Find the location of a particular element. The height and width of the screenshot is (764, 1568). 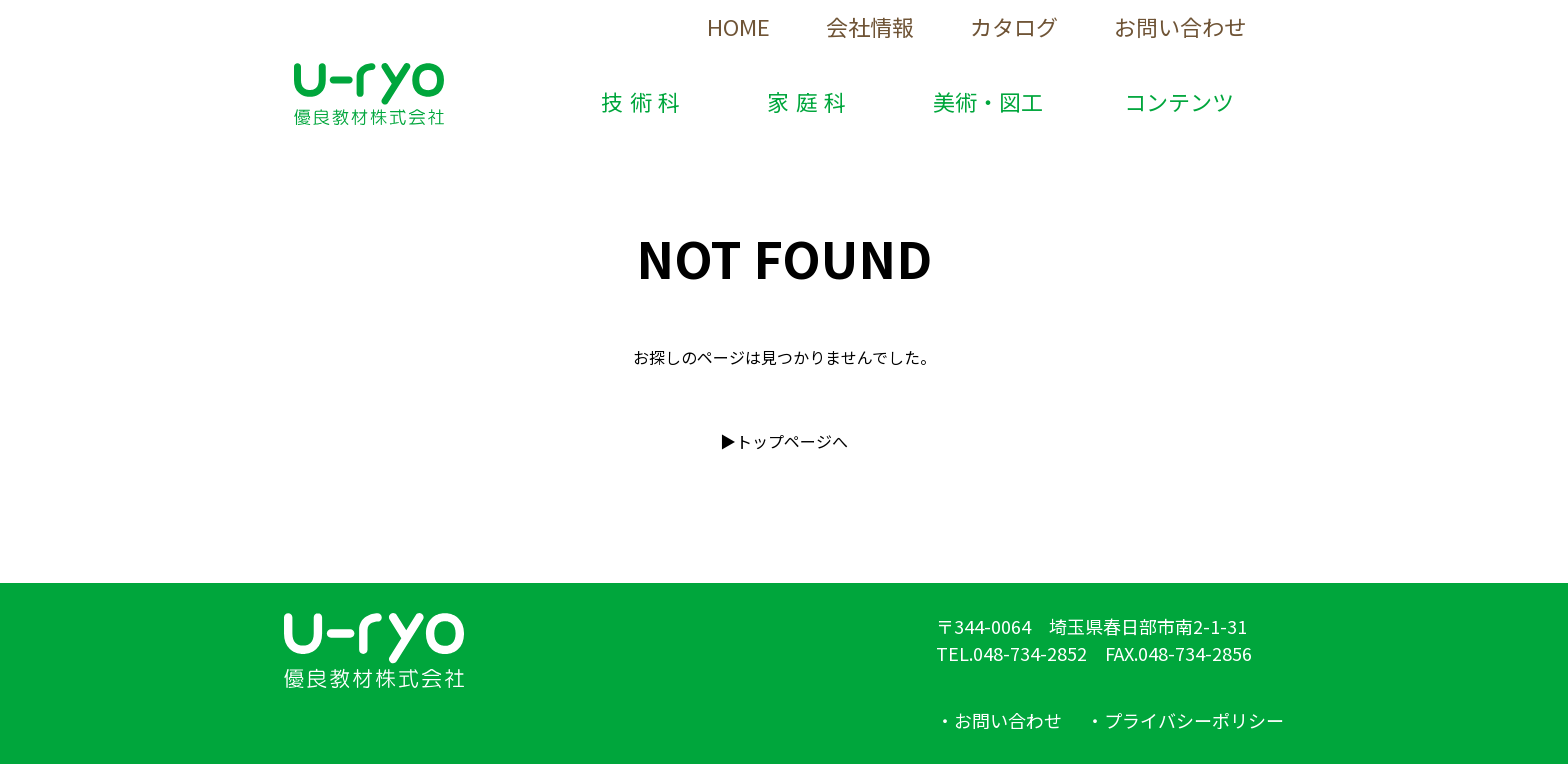

お問い合わせ is located at coordinates (1180, 26).